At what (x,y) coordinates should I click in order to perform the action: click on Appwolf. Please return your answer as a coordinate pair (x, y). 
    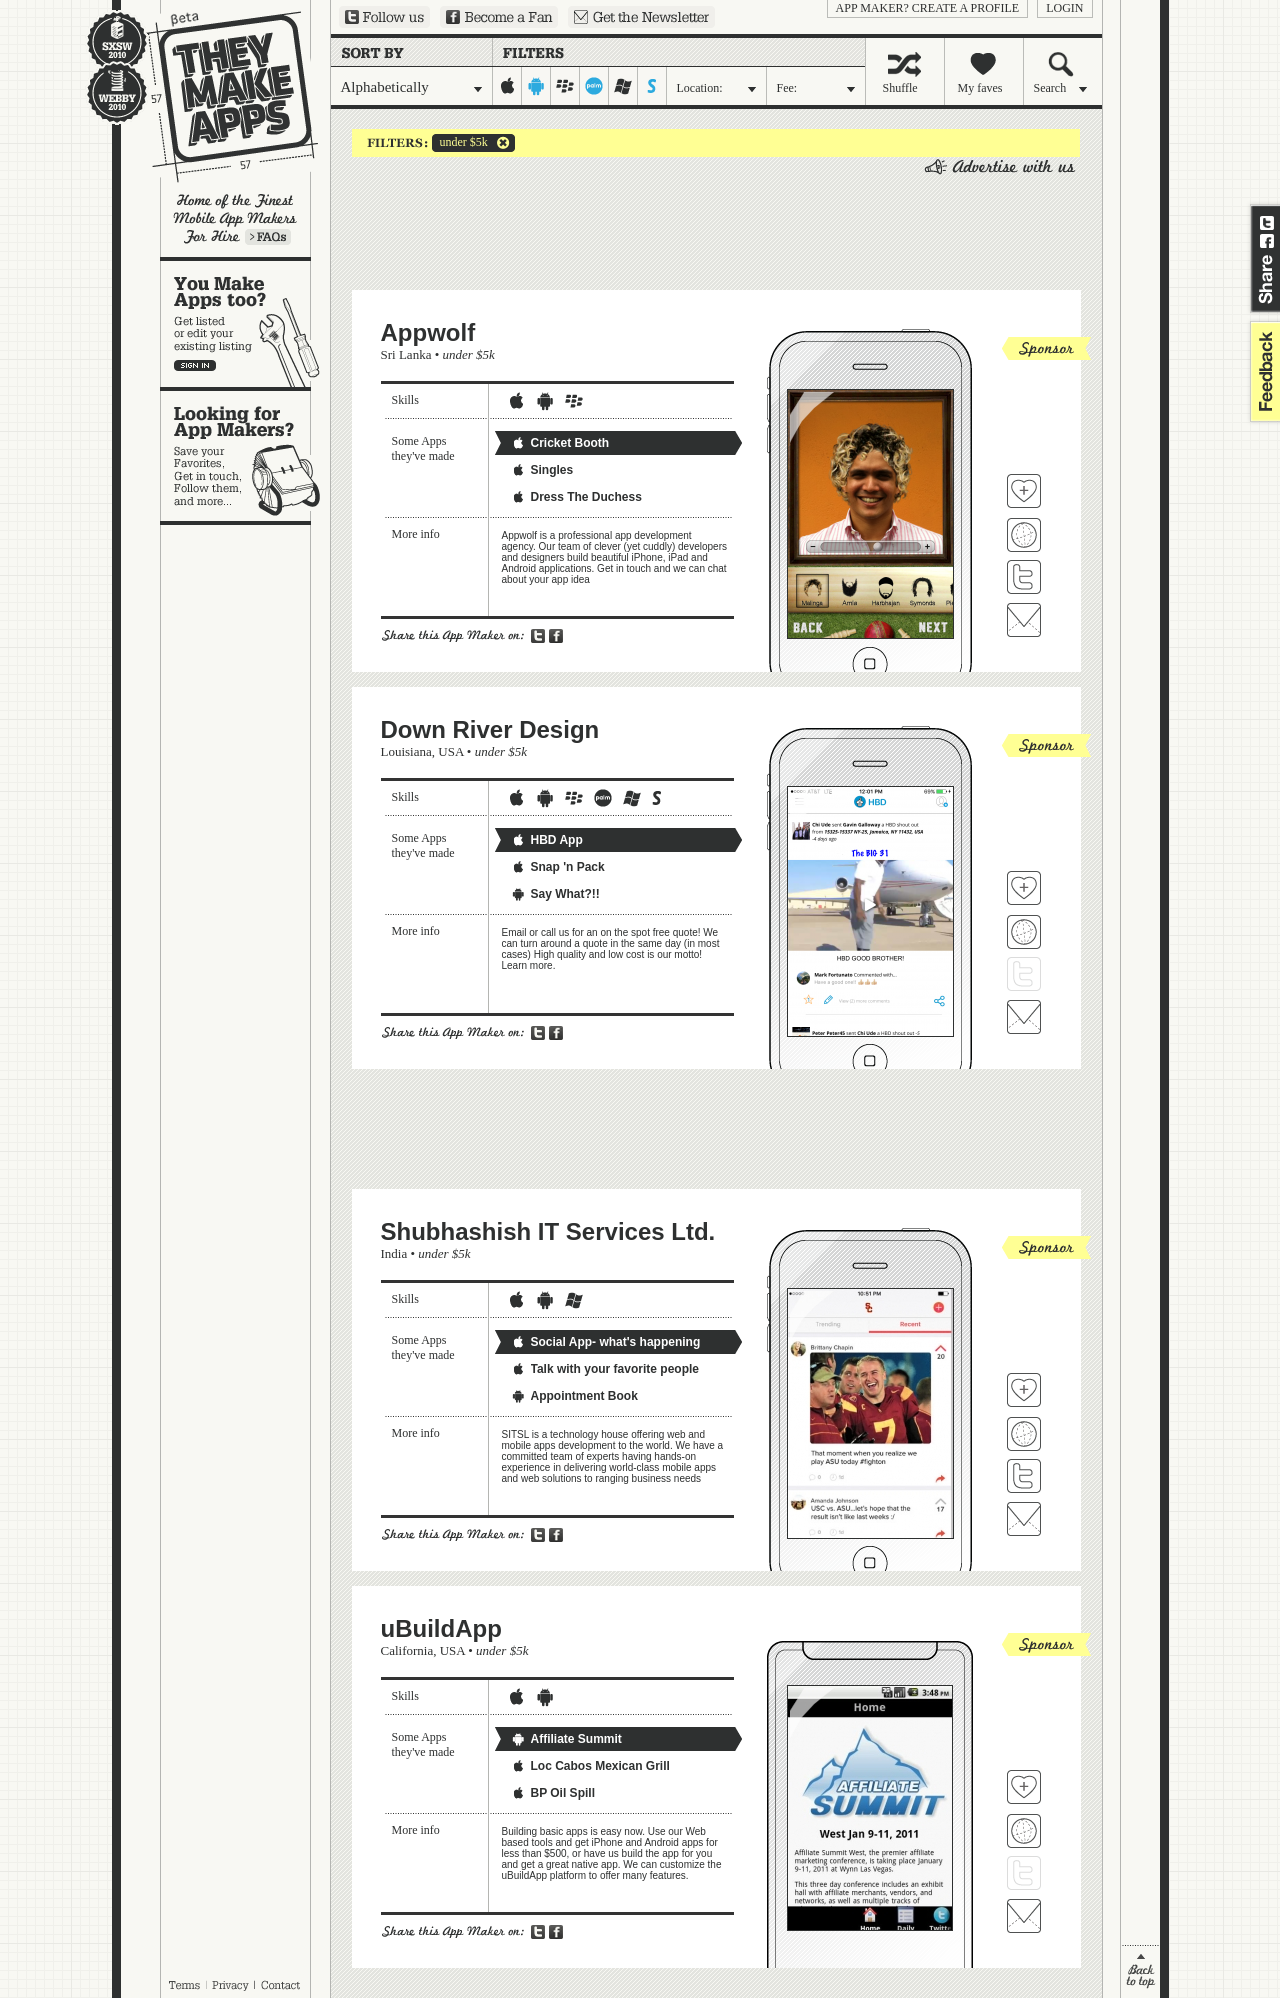
    Looking at the image, I should click on (428, 332).